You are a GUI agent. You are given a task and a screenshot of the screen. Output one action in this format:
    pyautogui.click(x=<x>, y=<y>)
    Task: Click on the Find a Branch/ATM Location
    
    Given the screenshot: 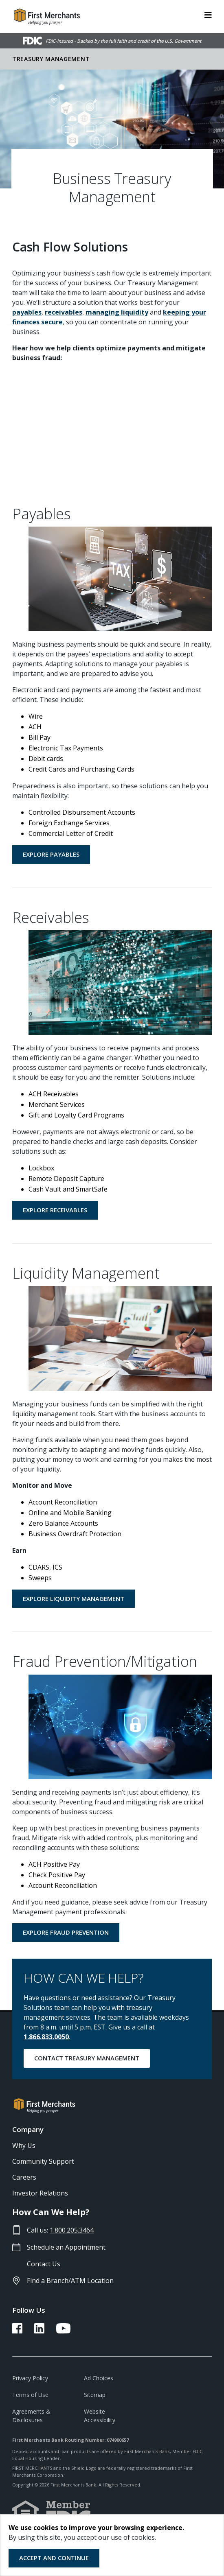 What is the action you would take?
    pyautogui.click(x=70, y=2280)
    